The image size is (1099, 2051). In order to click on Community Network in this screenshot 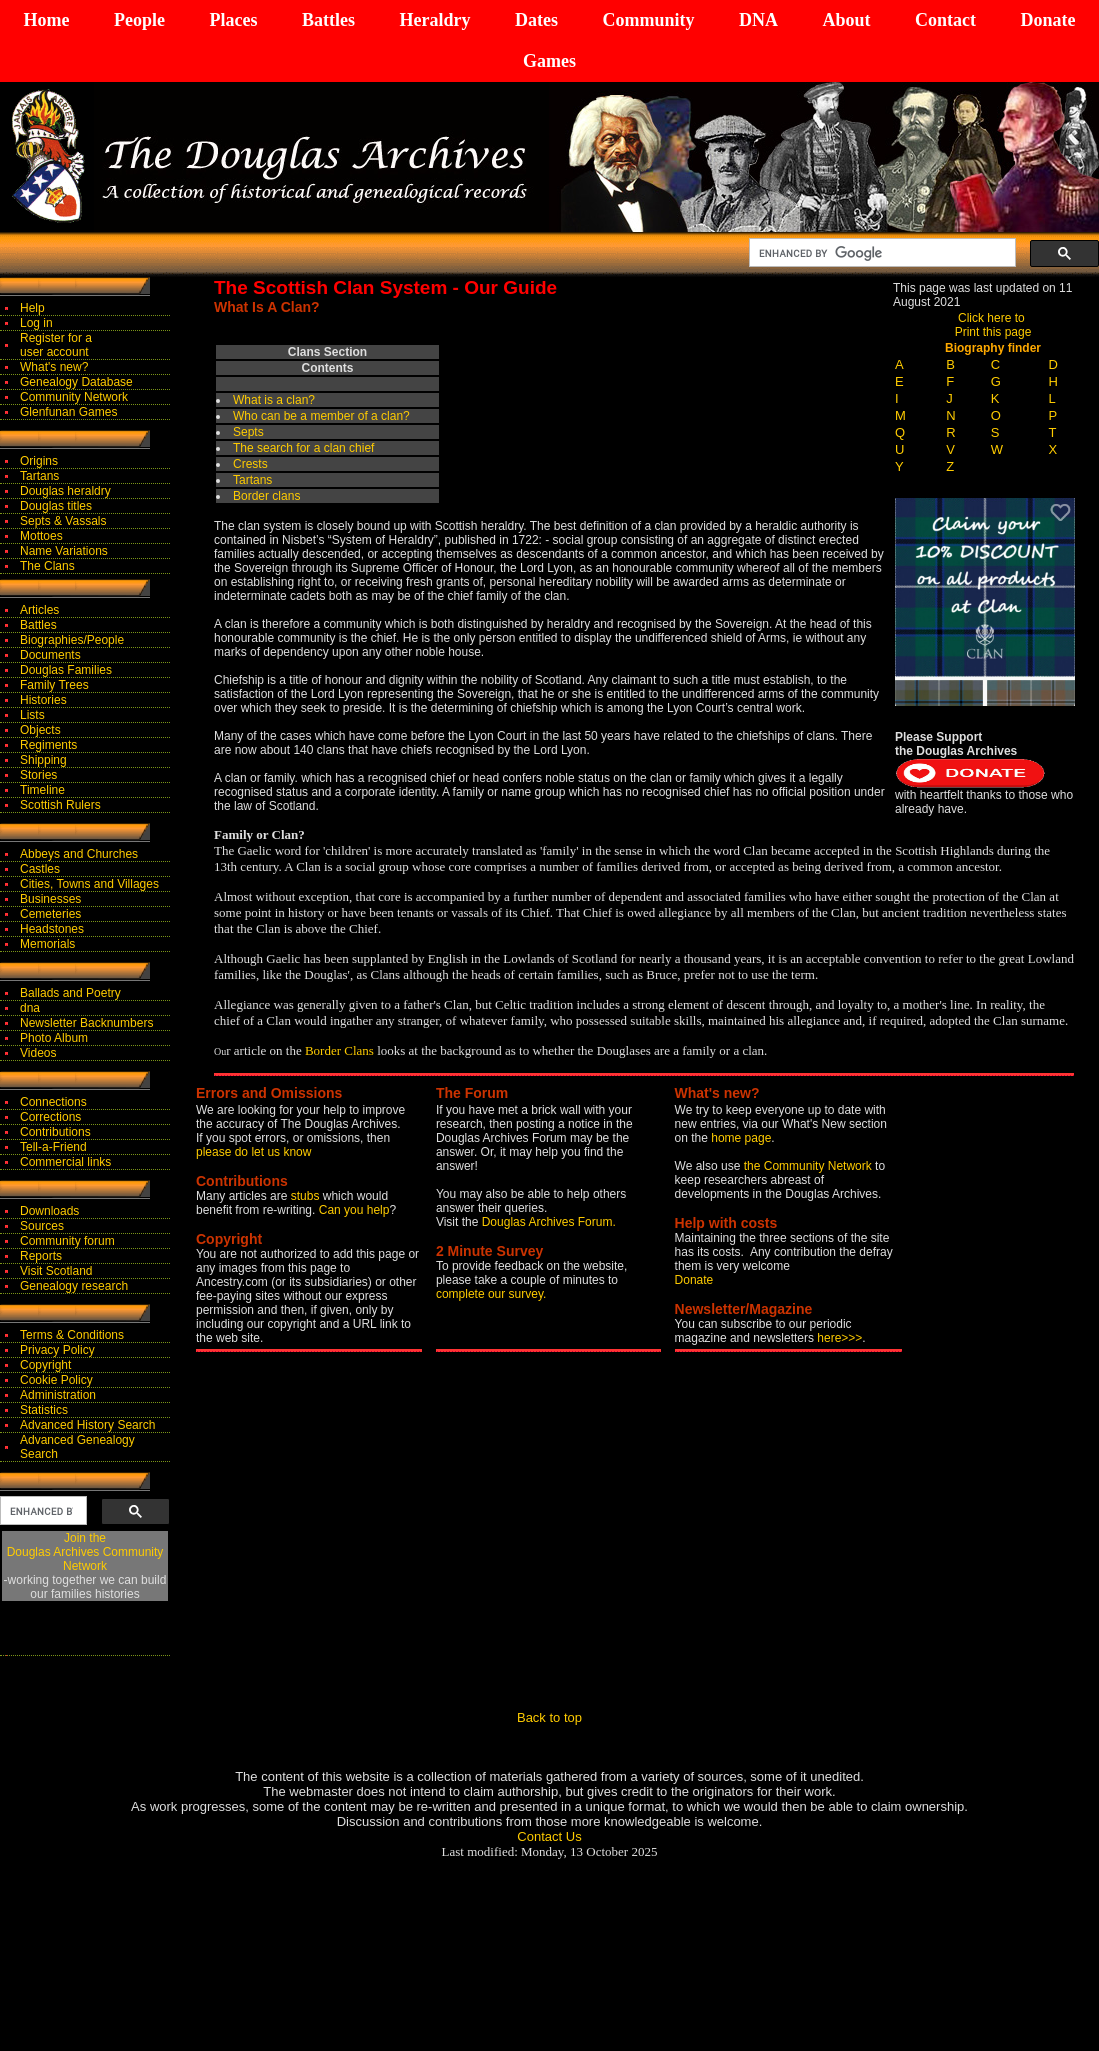, I will do `click(74, 397)`.